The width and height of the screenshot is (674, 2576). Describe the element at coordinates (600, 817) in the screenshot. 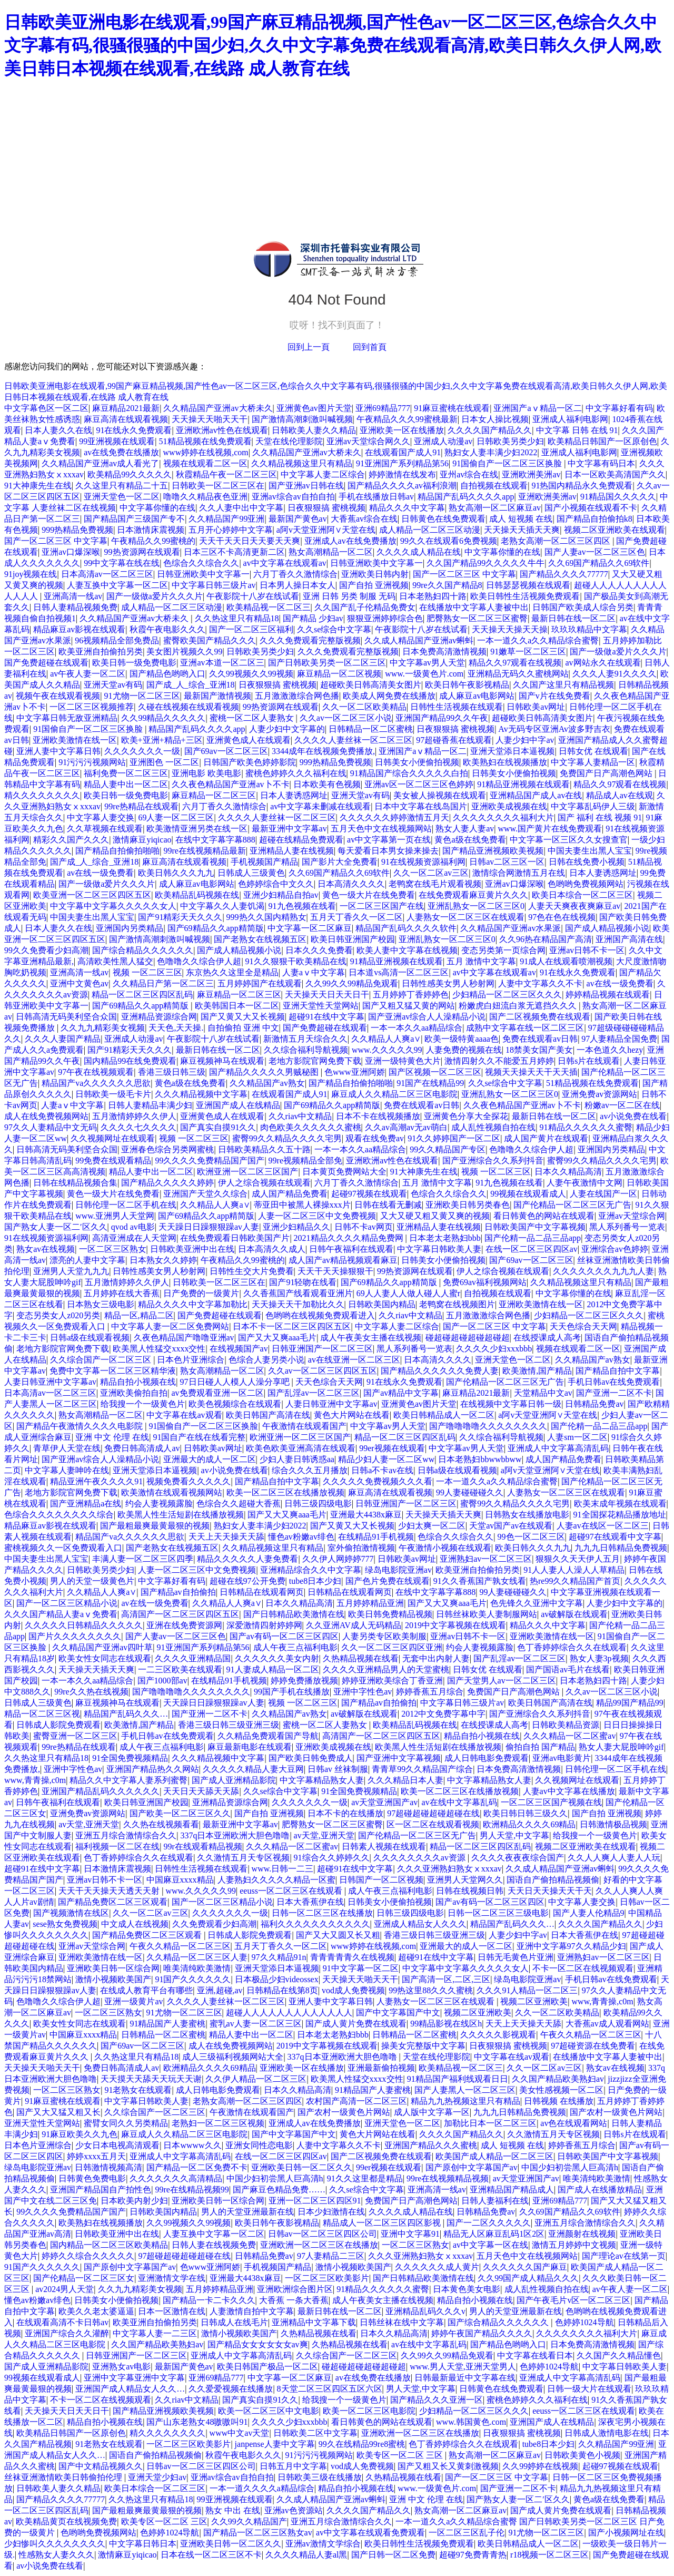

I see `国产 福利 在线 视频 91` at that location.